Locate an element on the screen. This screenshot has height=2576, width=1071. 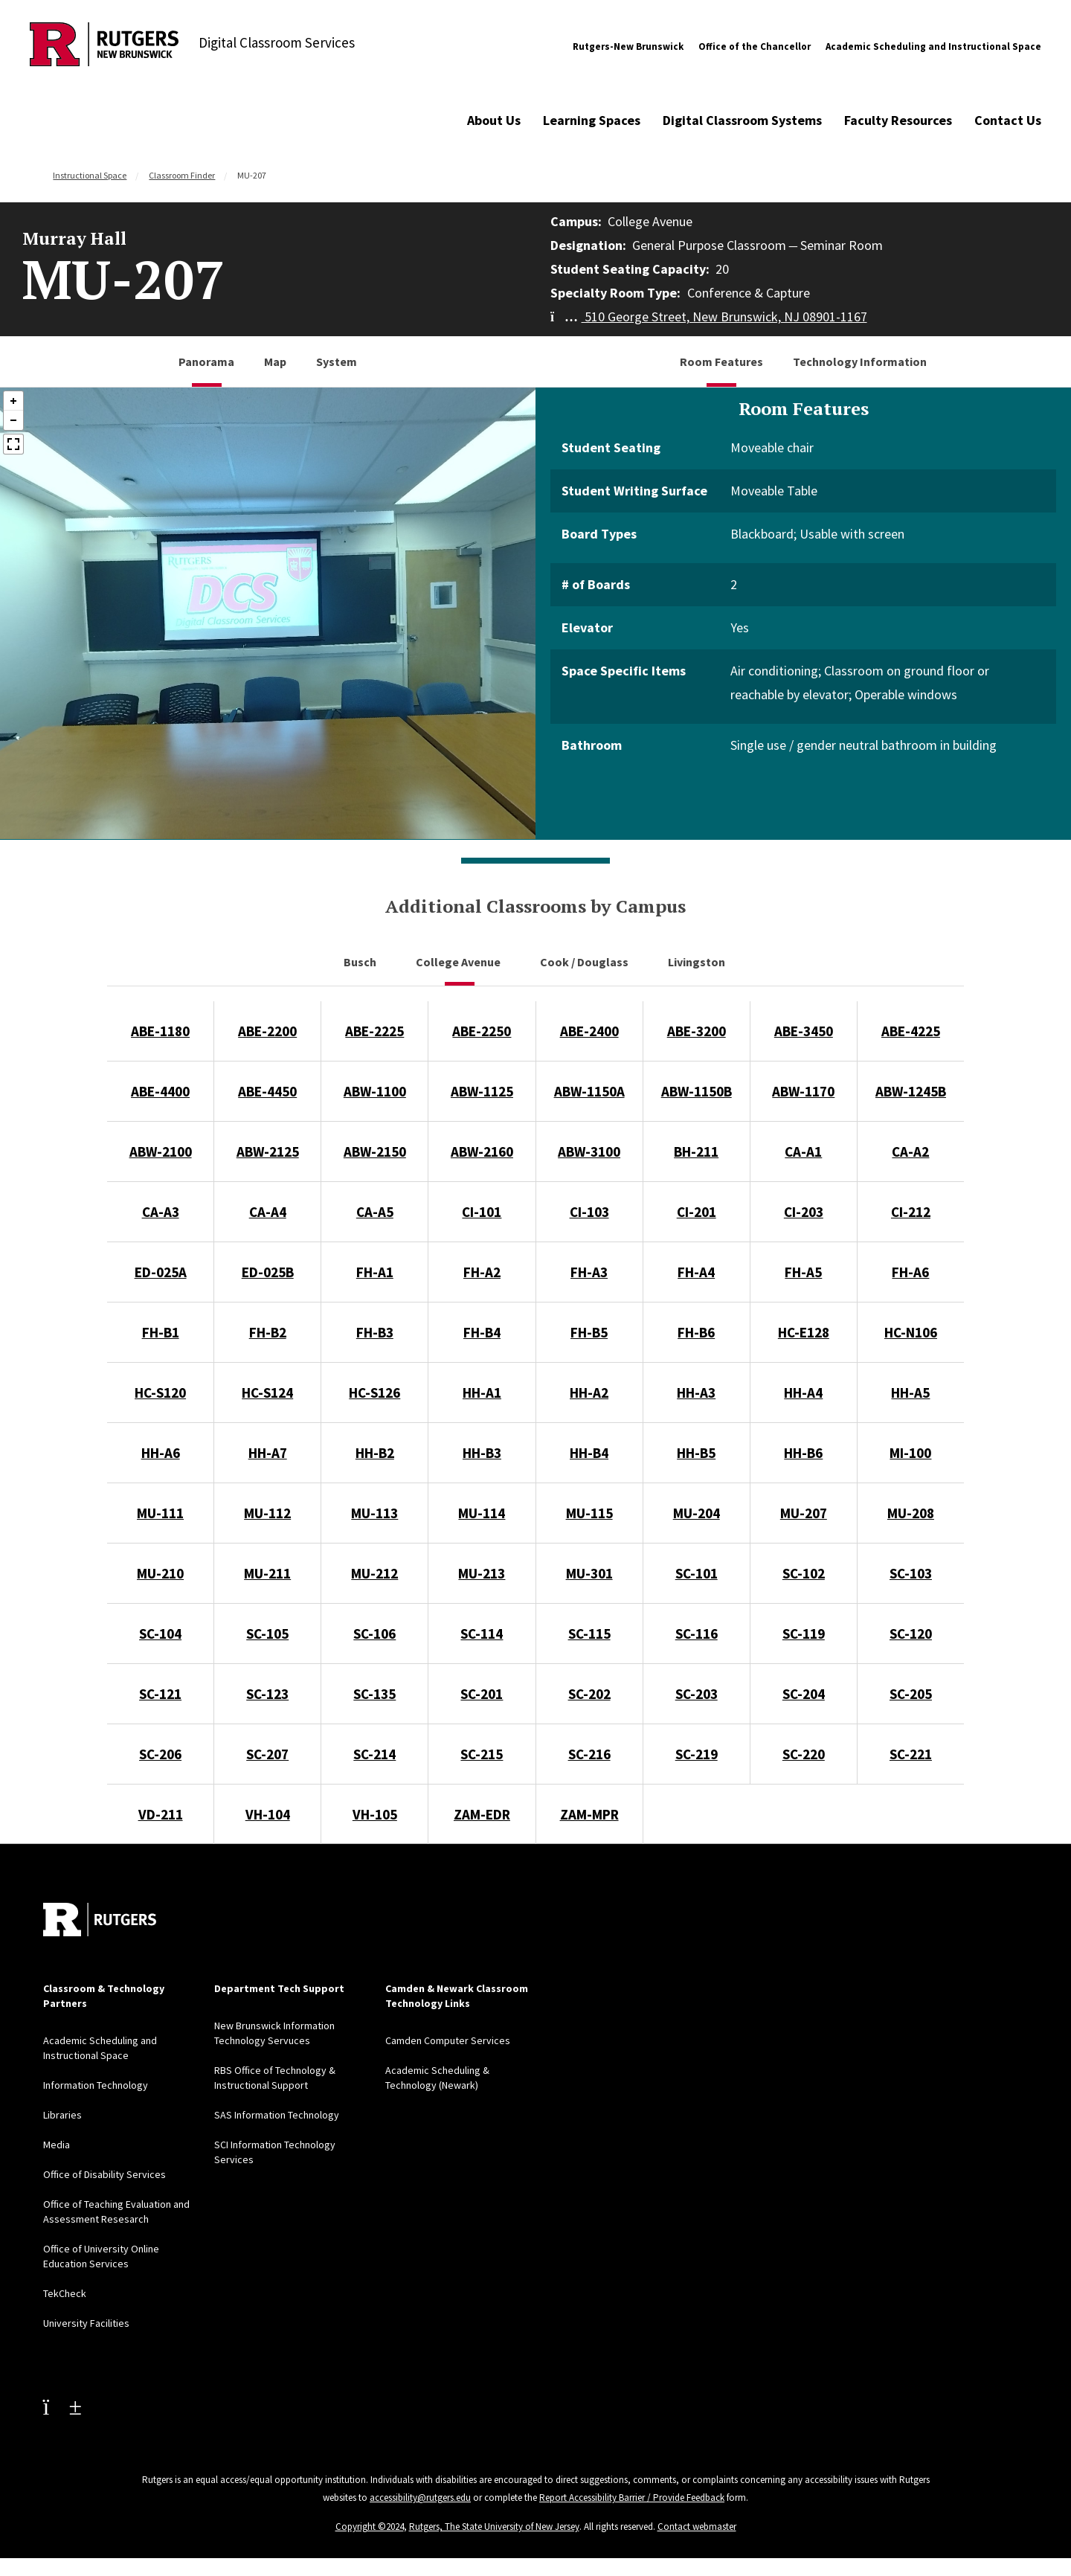
ABE-2225 is located at coordinates (374, 1031).